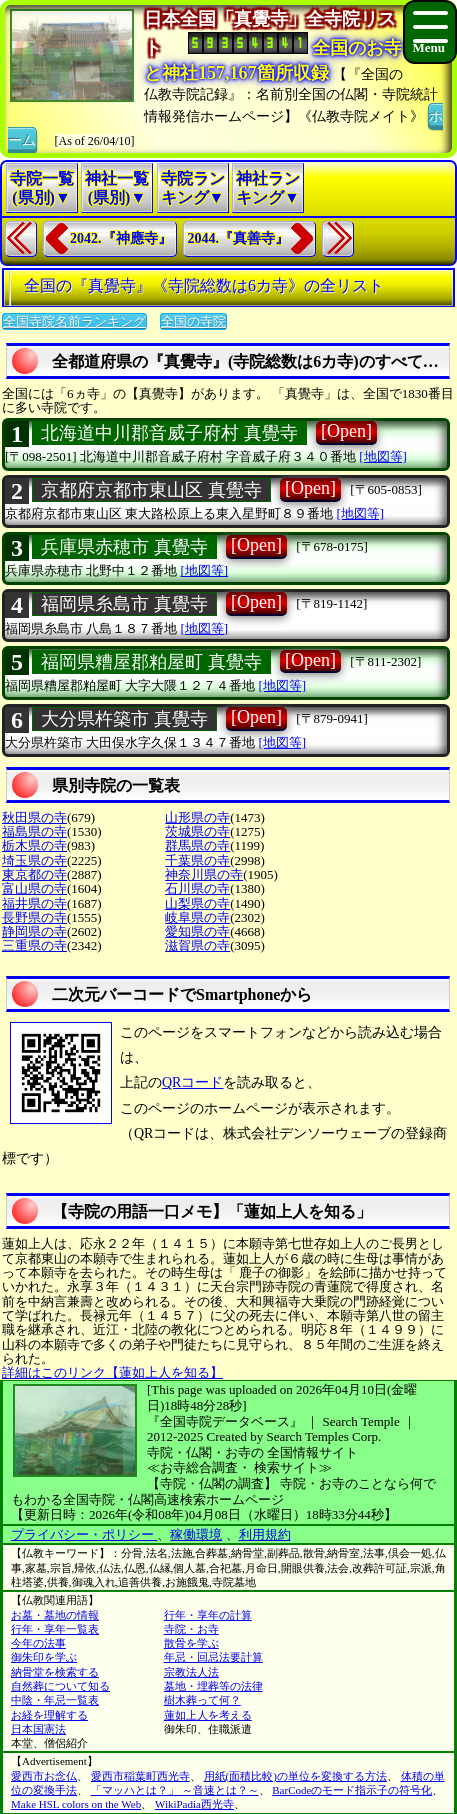 This screenshot has height=1814, width=457. I want to click on 静岡県の寺, so click(34, 931).